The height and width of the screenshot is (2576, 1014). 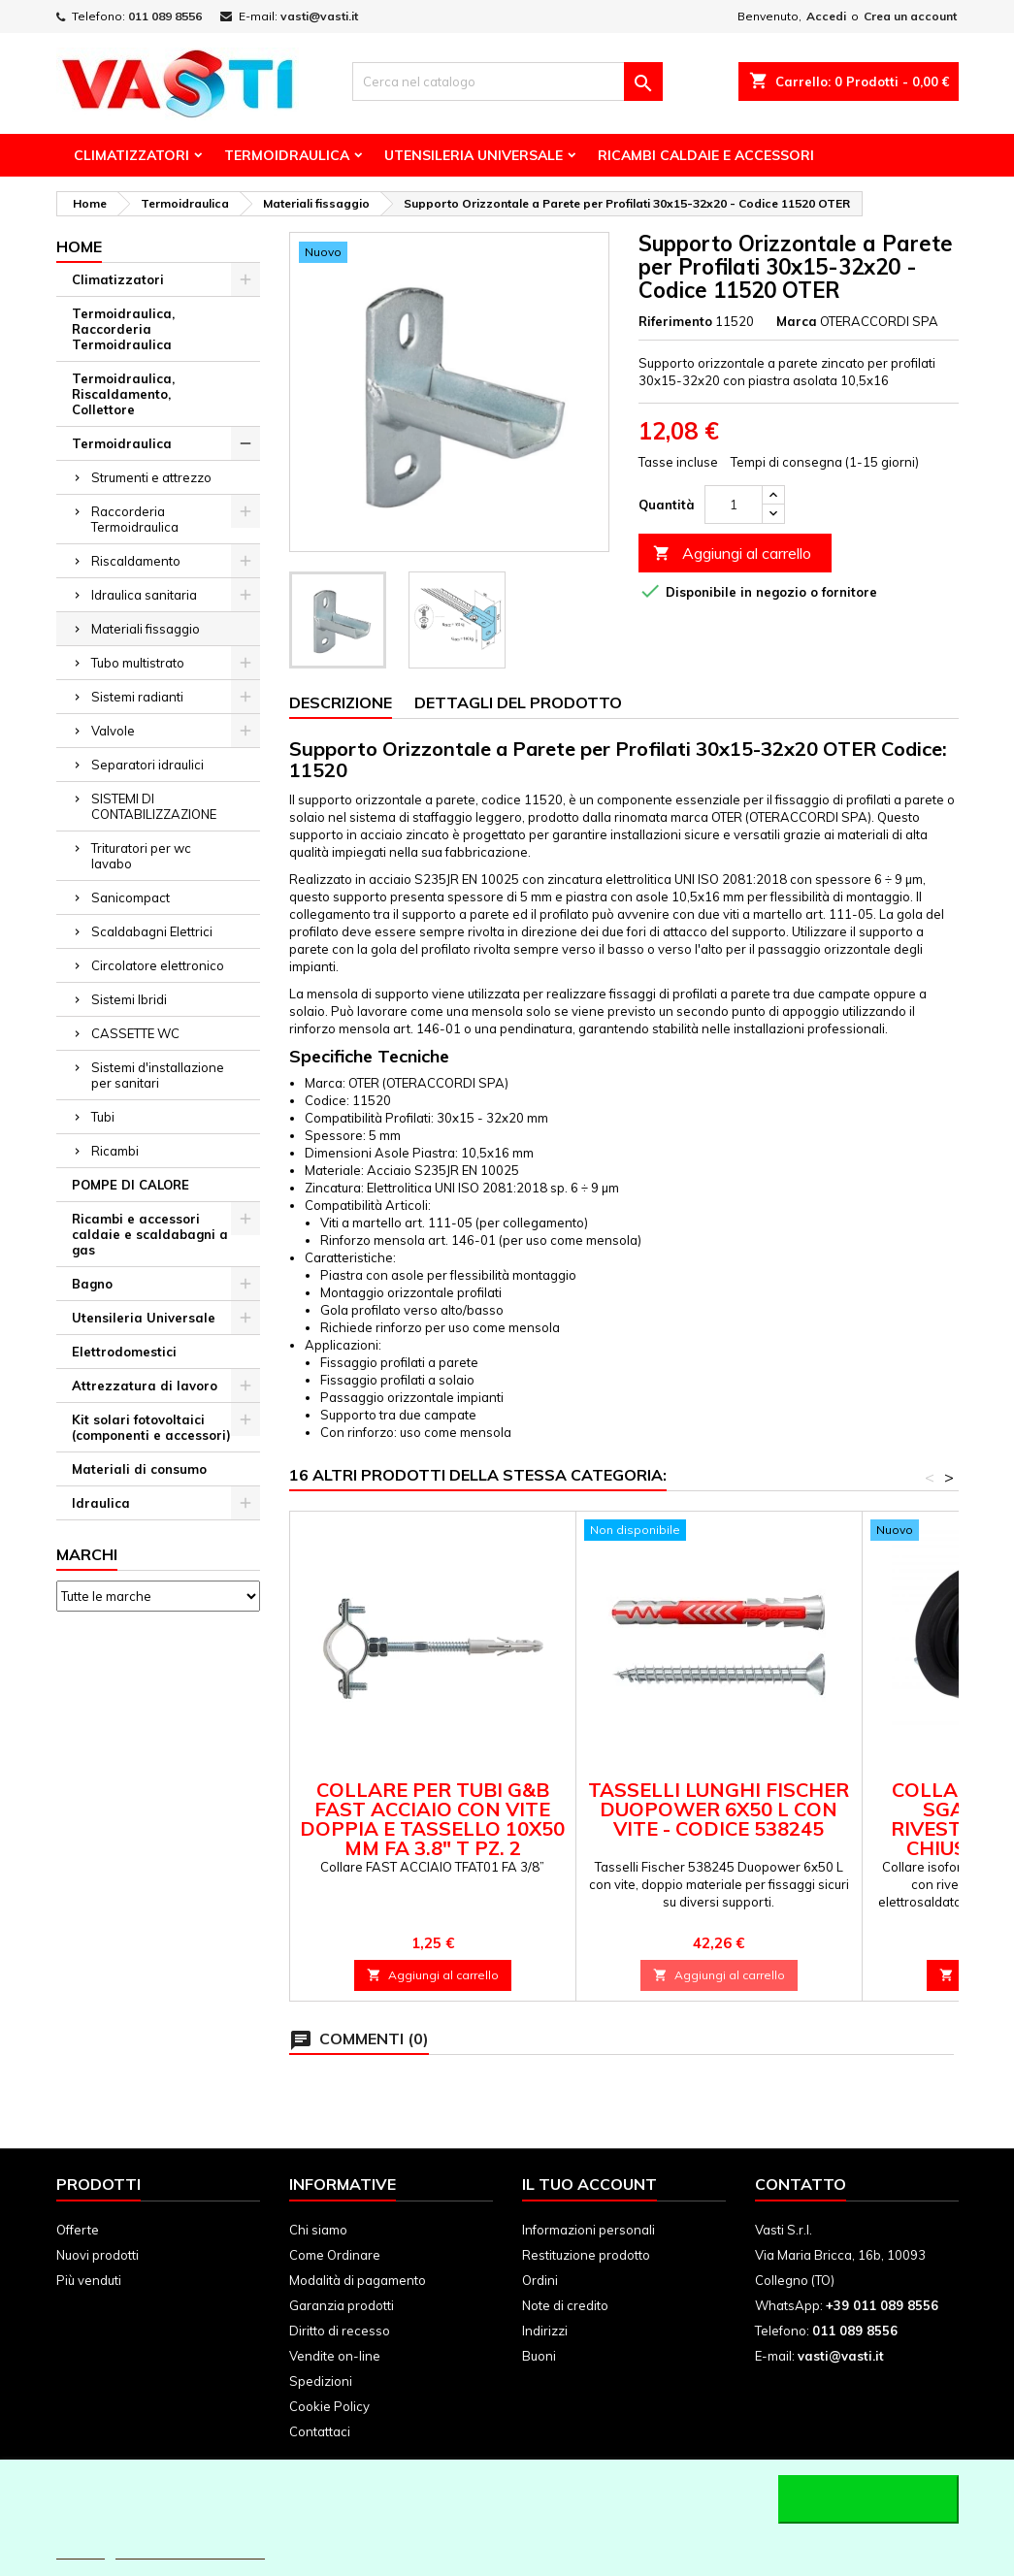 What do you see at coordinates (80, 2550) in the screenshot?
I see `Piú info` at bounding box center [80, 2550].